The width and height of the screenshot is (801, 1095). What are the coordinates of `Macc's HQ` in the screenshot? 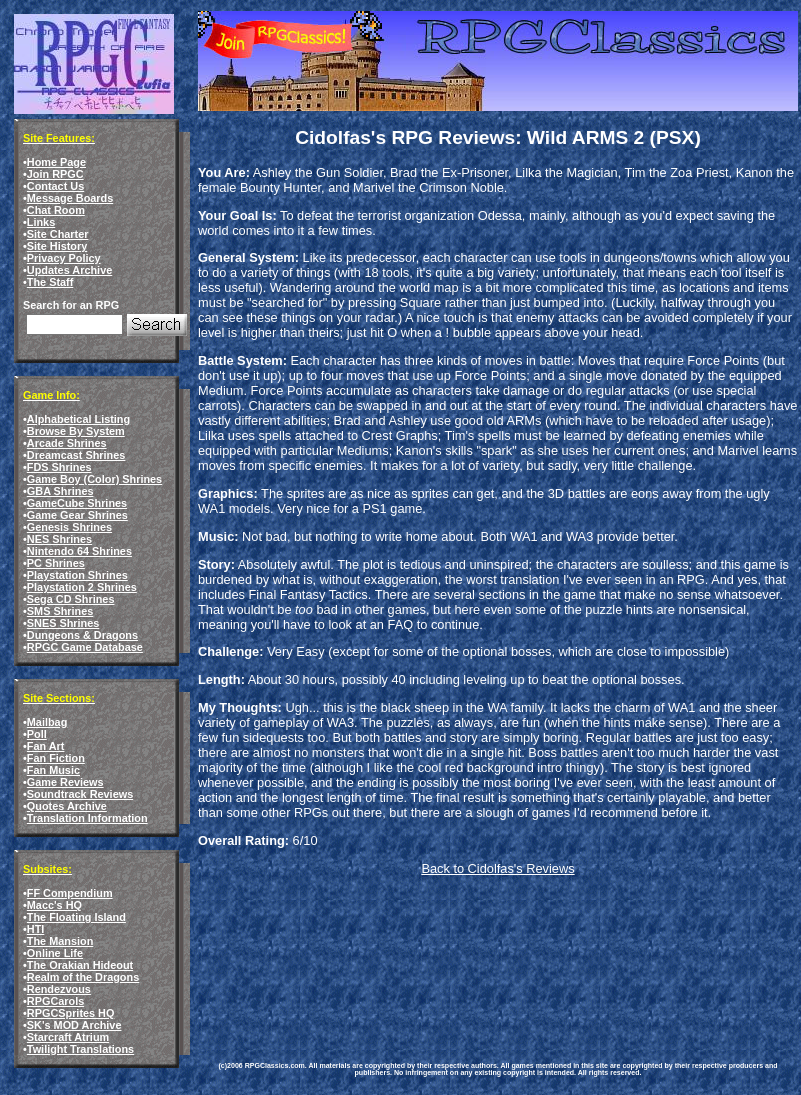 It's located at (54, 905).